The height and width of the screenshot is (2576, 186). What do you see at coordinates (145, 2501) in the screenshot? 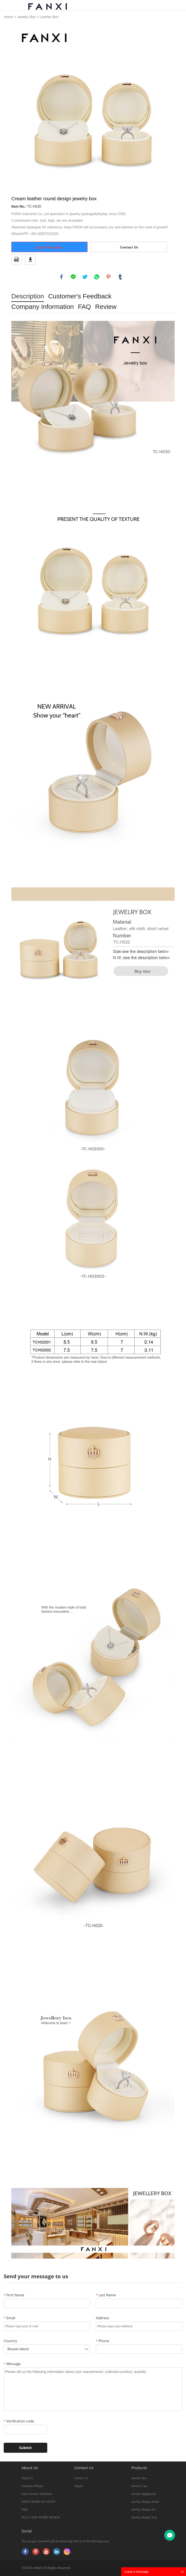
I see `Jewelry Display Stand` at bounding box center [145, 2501].